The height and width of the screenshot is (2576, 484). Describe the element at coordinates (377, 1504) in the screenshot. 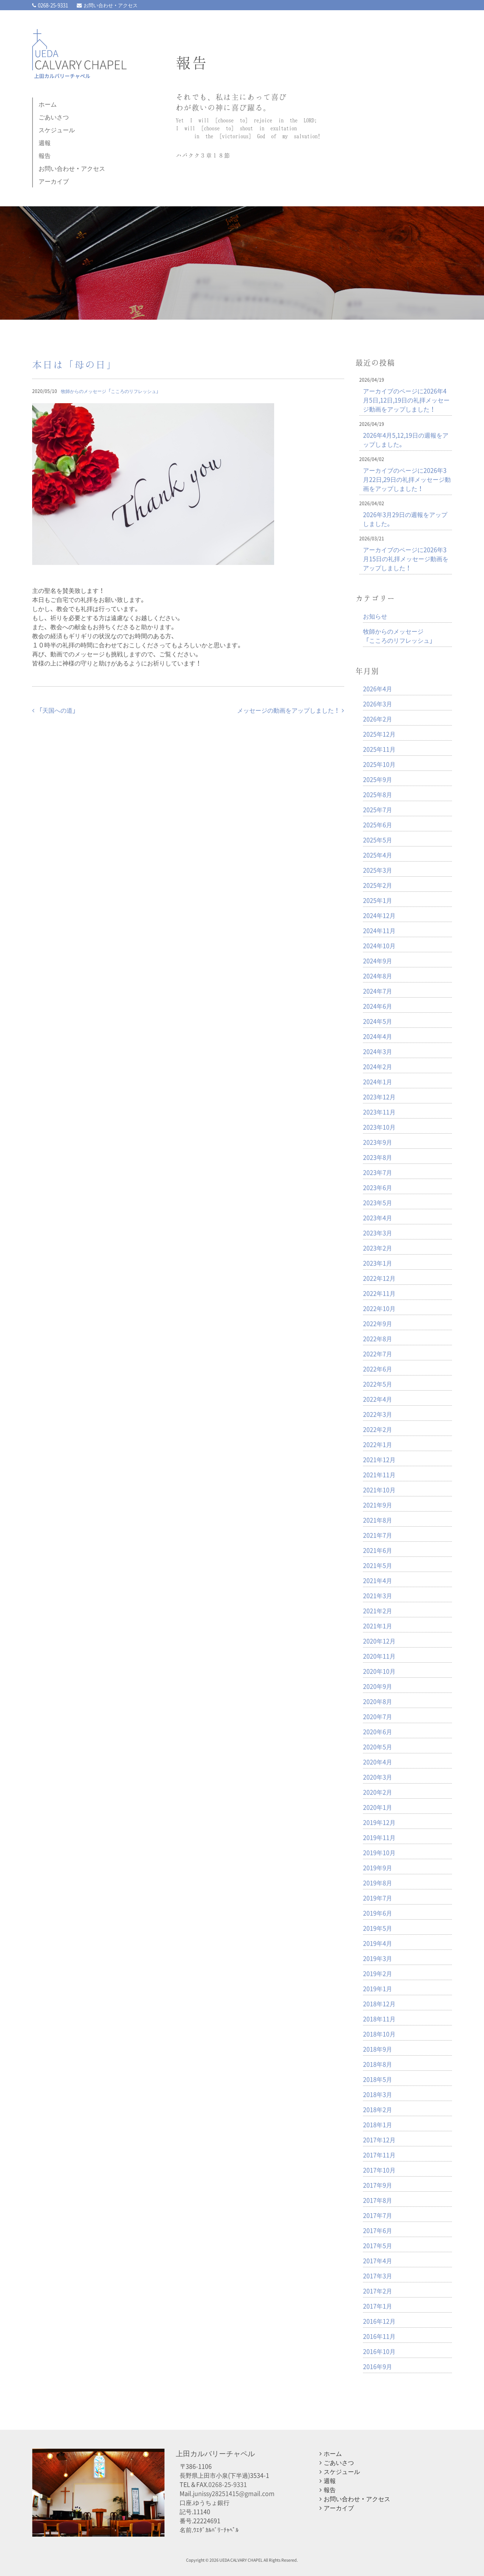

I see `2021年9月` at that location.